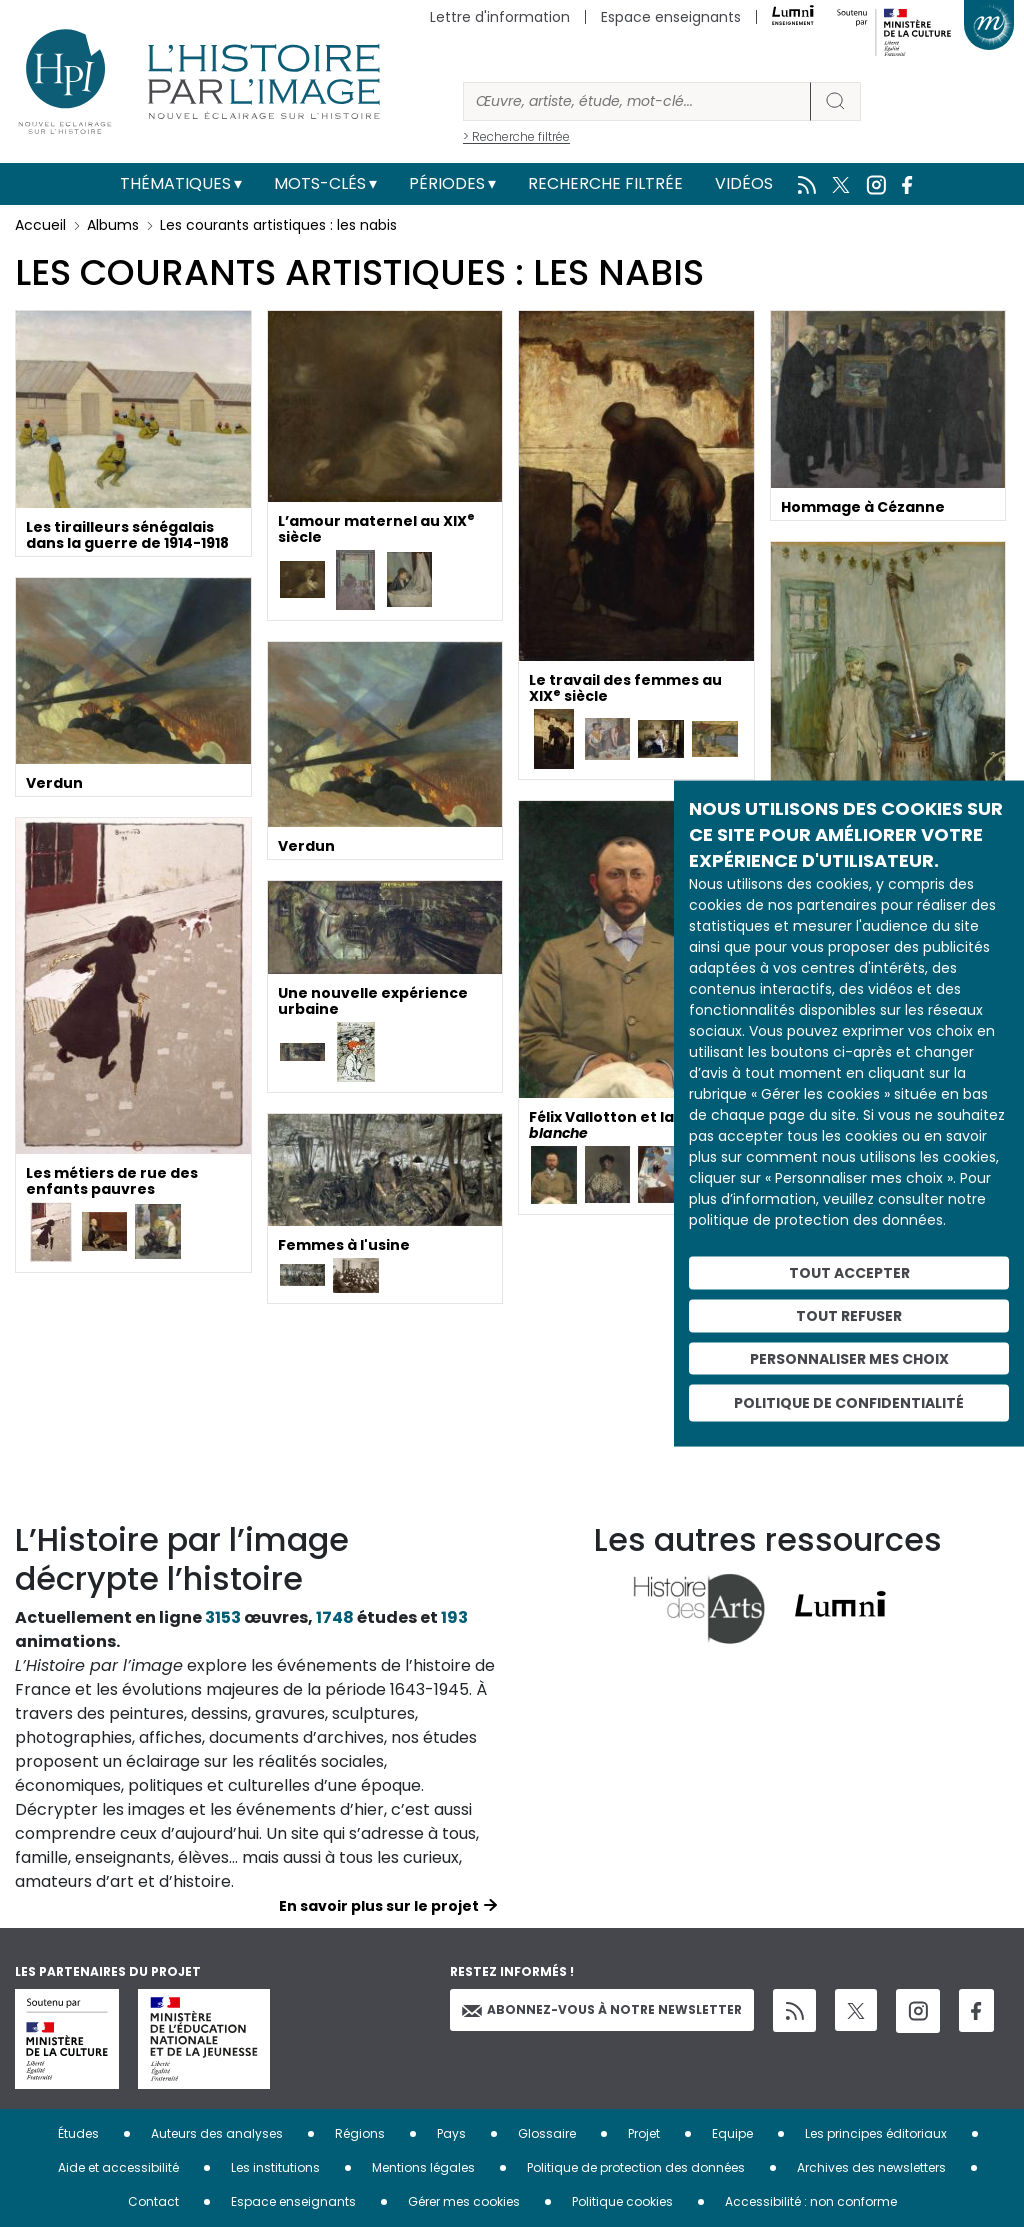 The image size is (1024, 2227). What do you see at coordinates (451, 2133) in the screenshot?
I see `Pays` at bounding box center [451, 2133].